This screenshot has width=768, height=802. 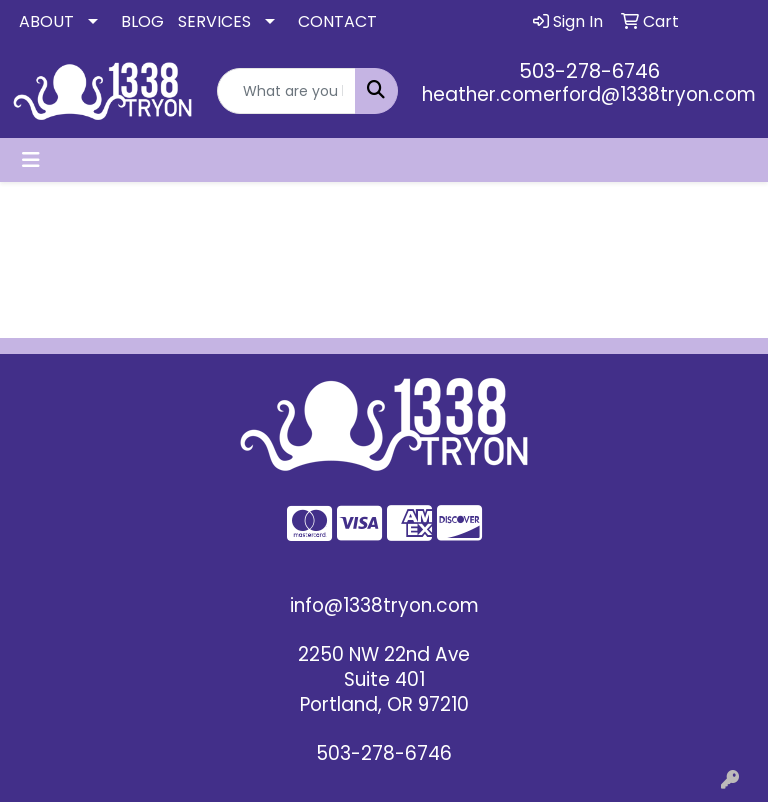 I want to click on CONTACT, so click(x=337, y=21).